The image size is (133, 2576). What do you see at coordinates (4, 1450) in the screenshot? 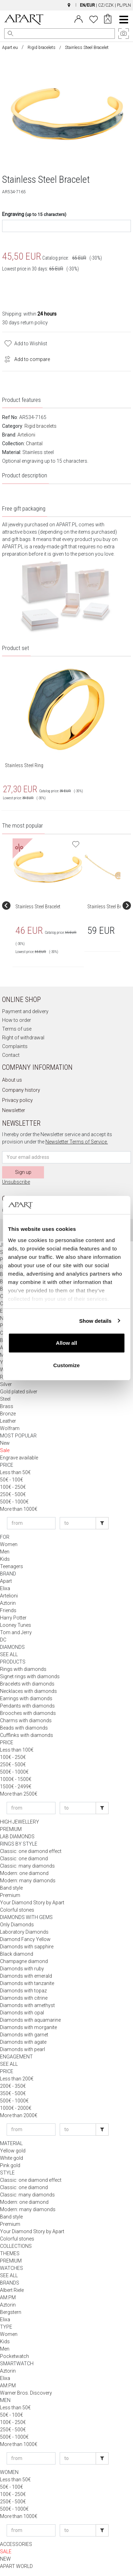
I see `Sale` at bounding box center [4, 1450].